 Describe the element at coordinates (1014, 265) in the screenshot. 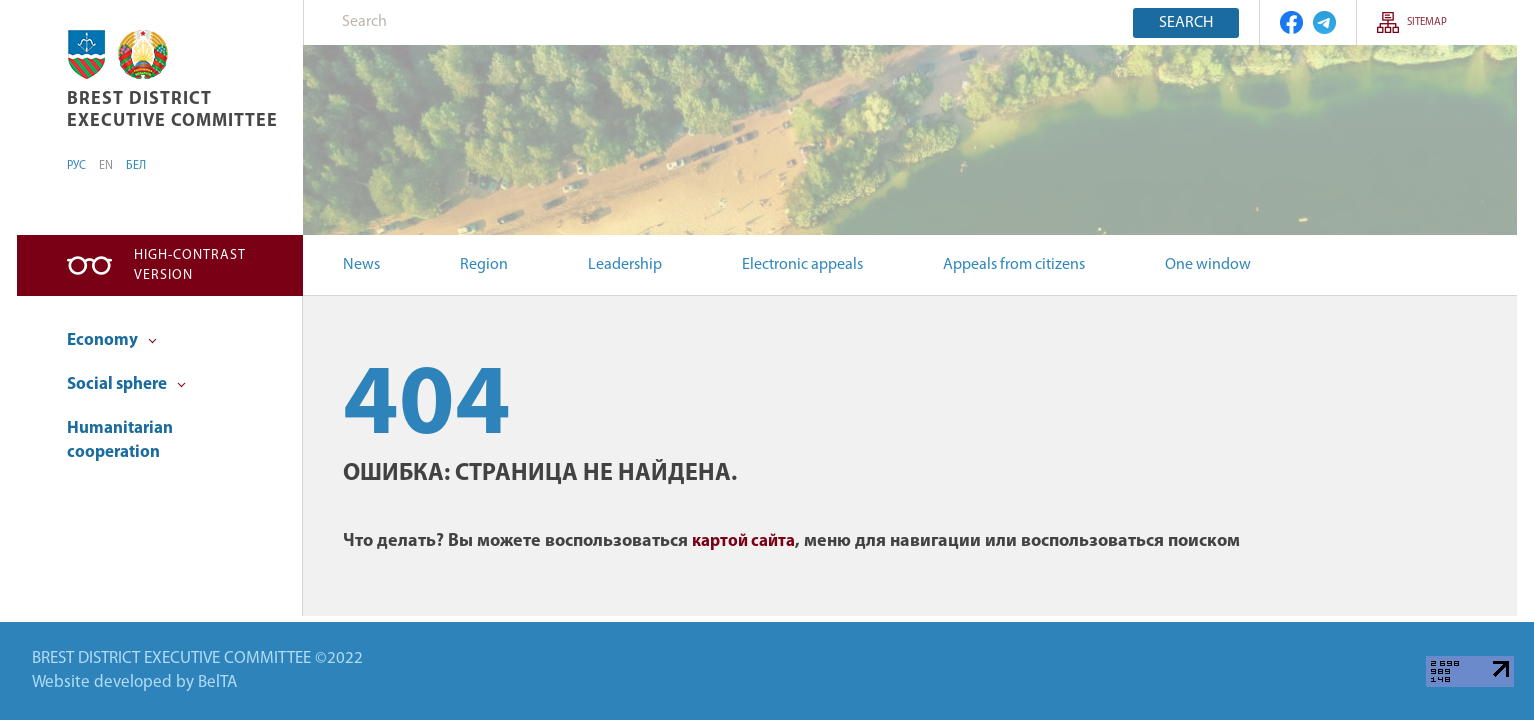

I see `Appeals from citizens` at that location.